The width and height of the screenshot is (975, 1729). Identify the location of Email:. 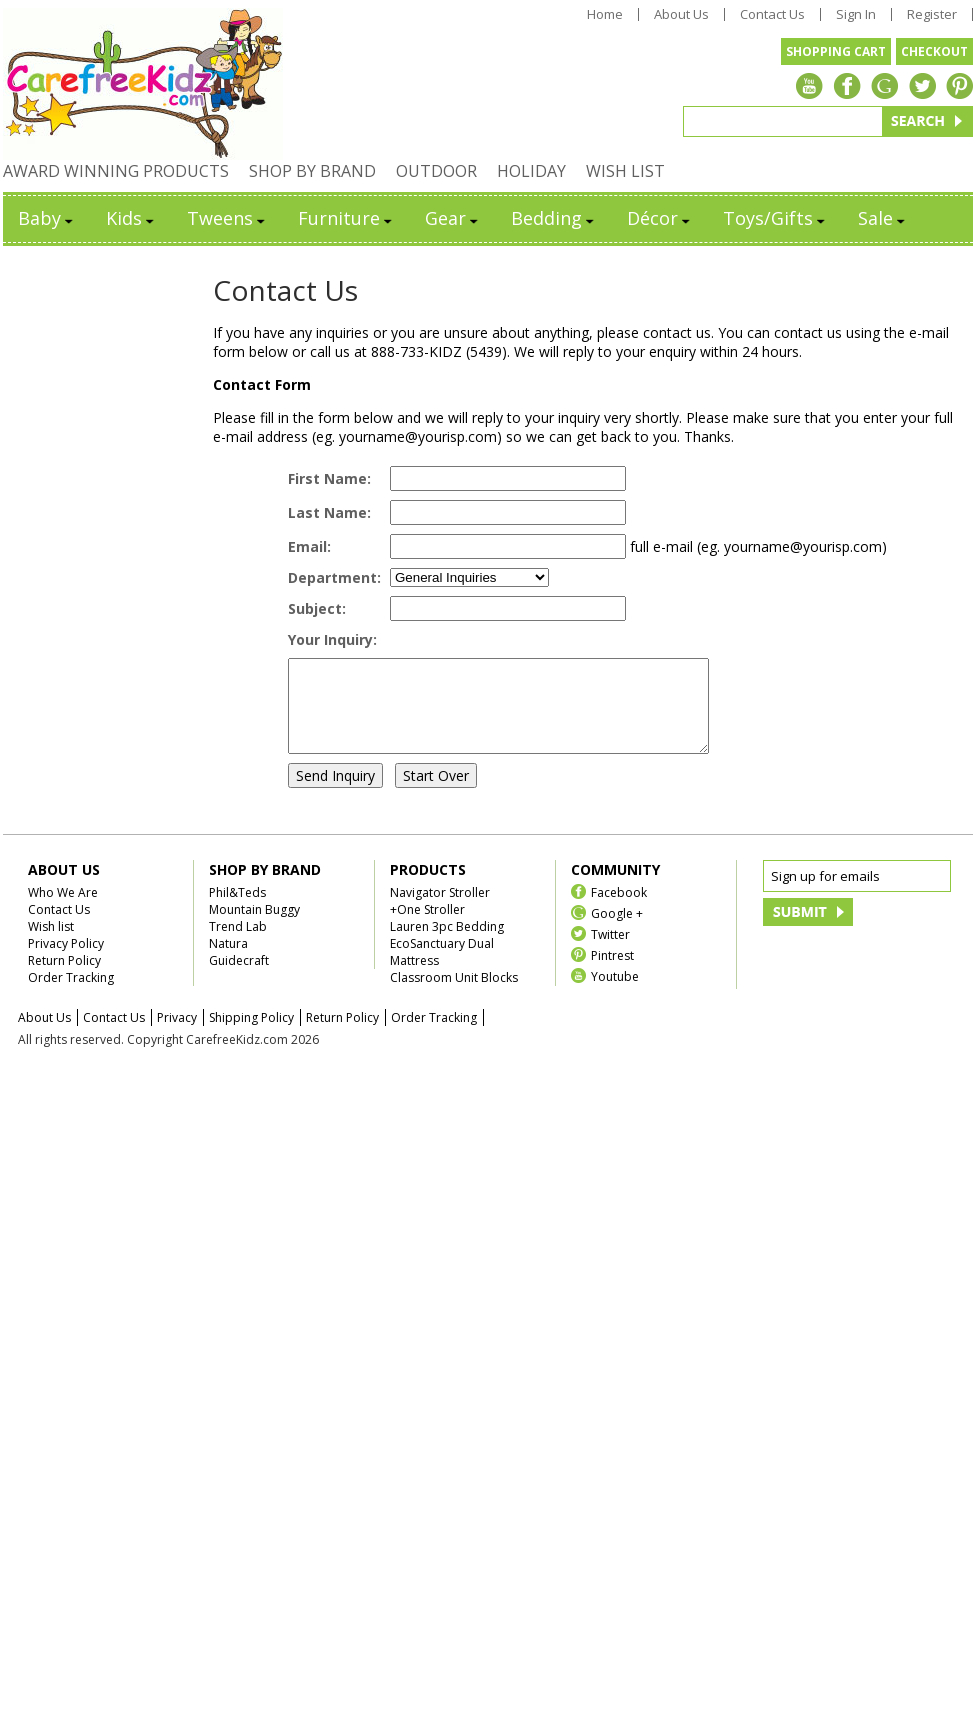
(309, 546).